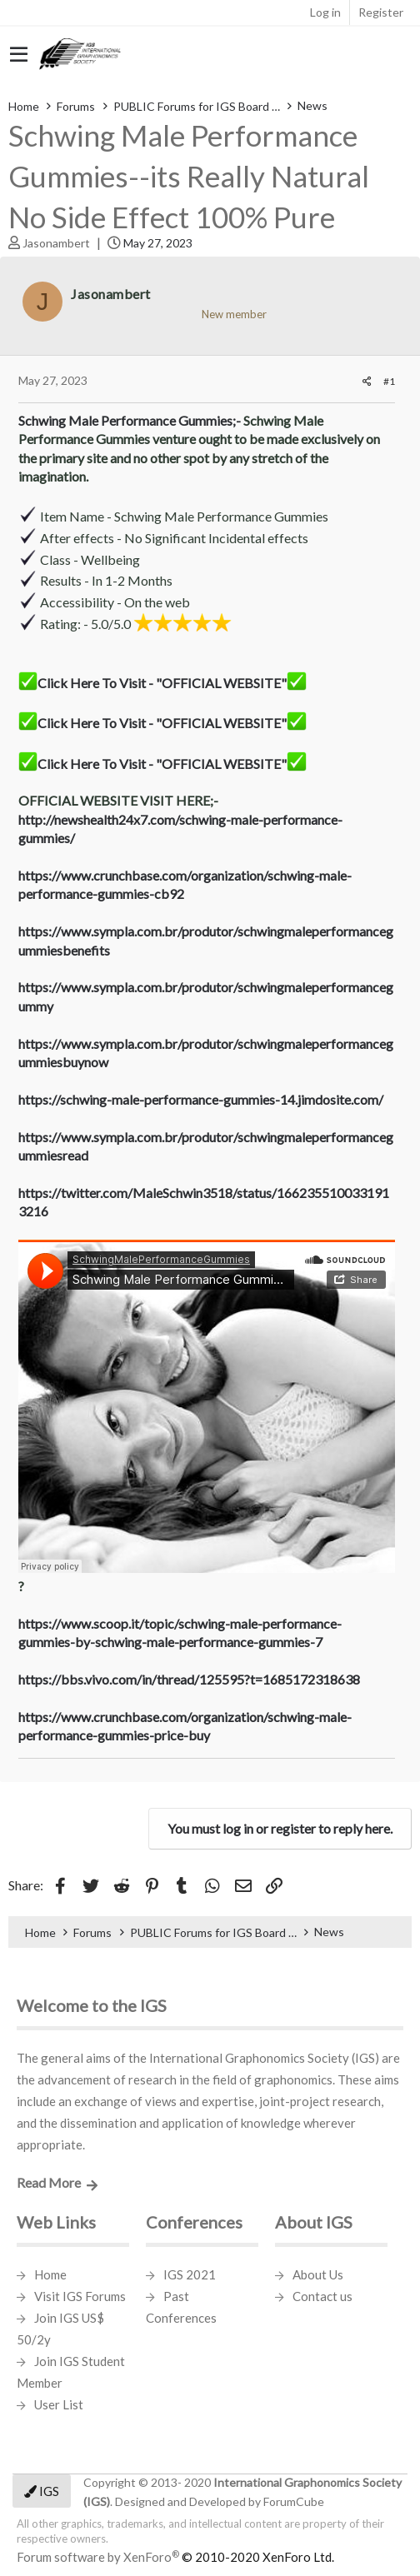 This screenshot has height=2576, width=420. Describe the element at coordinates (80, 2296) in the screenshot. I see `Visit IGS Forums` at that location.